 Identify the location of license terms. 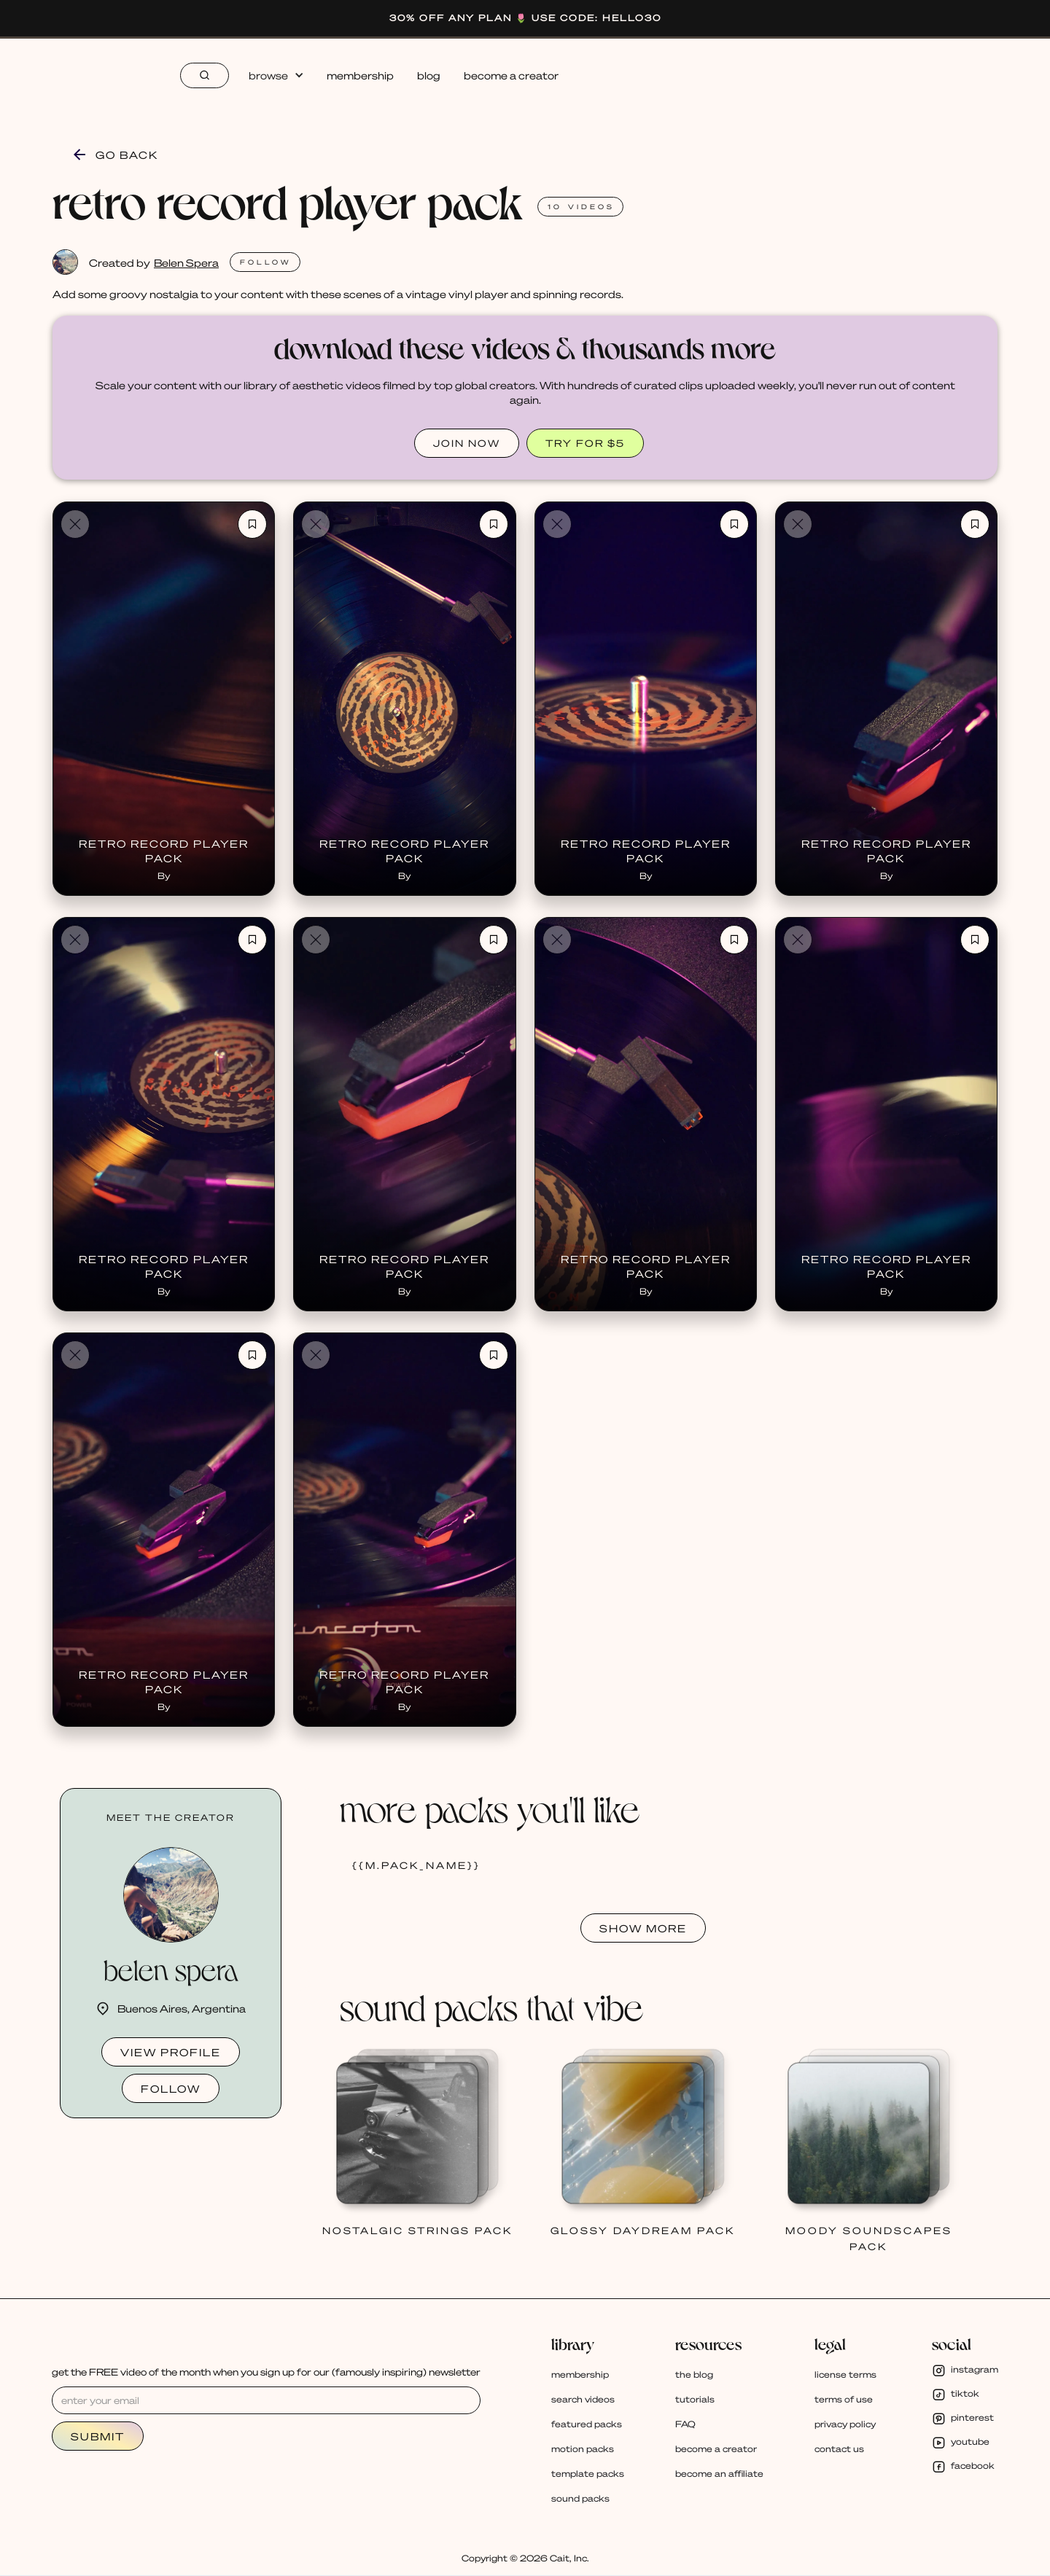
(845, 2374).